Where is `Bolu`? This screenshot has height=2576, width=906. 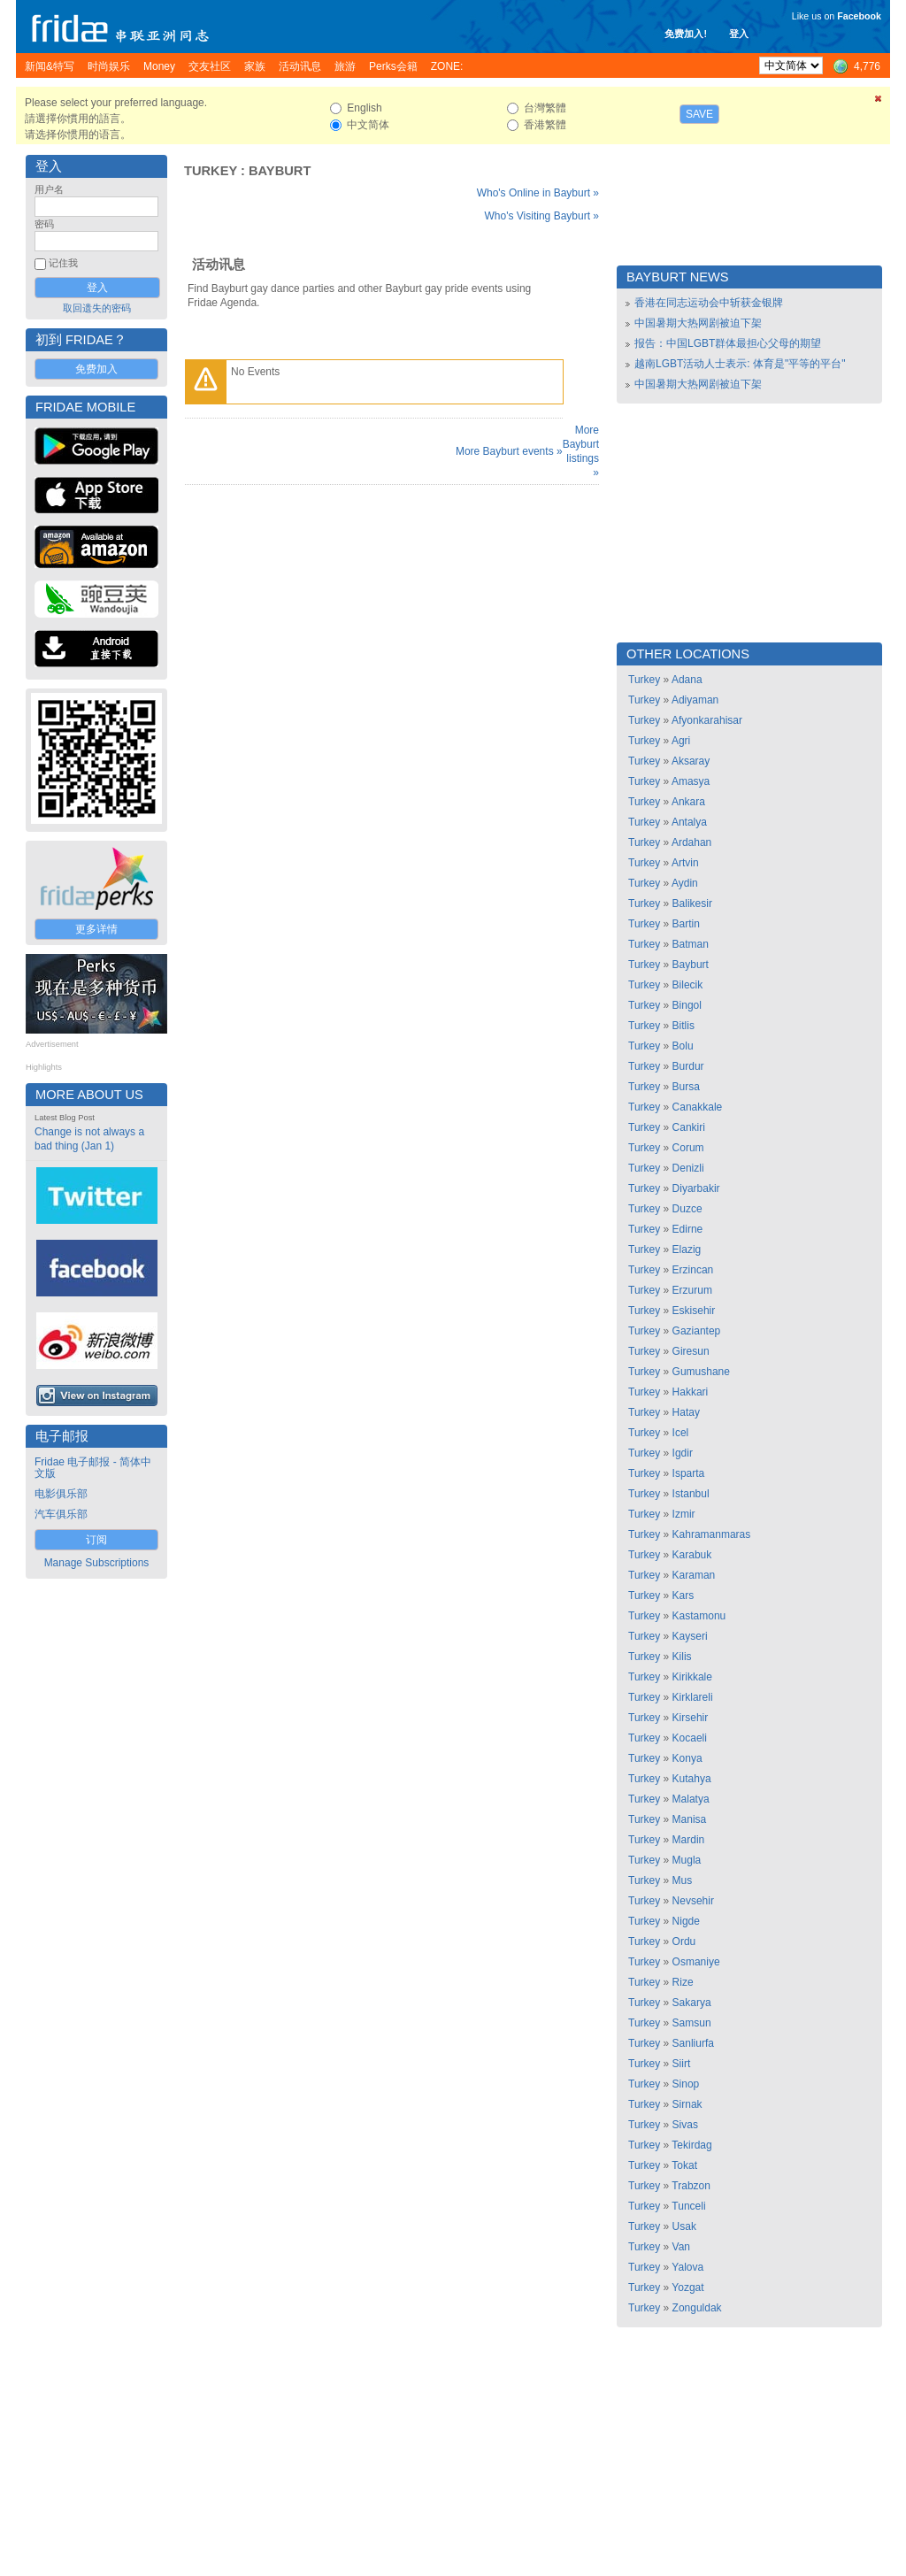
Bolu is located at coordinates (683, 1046).